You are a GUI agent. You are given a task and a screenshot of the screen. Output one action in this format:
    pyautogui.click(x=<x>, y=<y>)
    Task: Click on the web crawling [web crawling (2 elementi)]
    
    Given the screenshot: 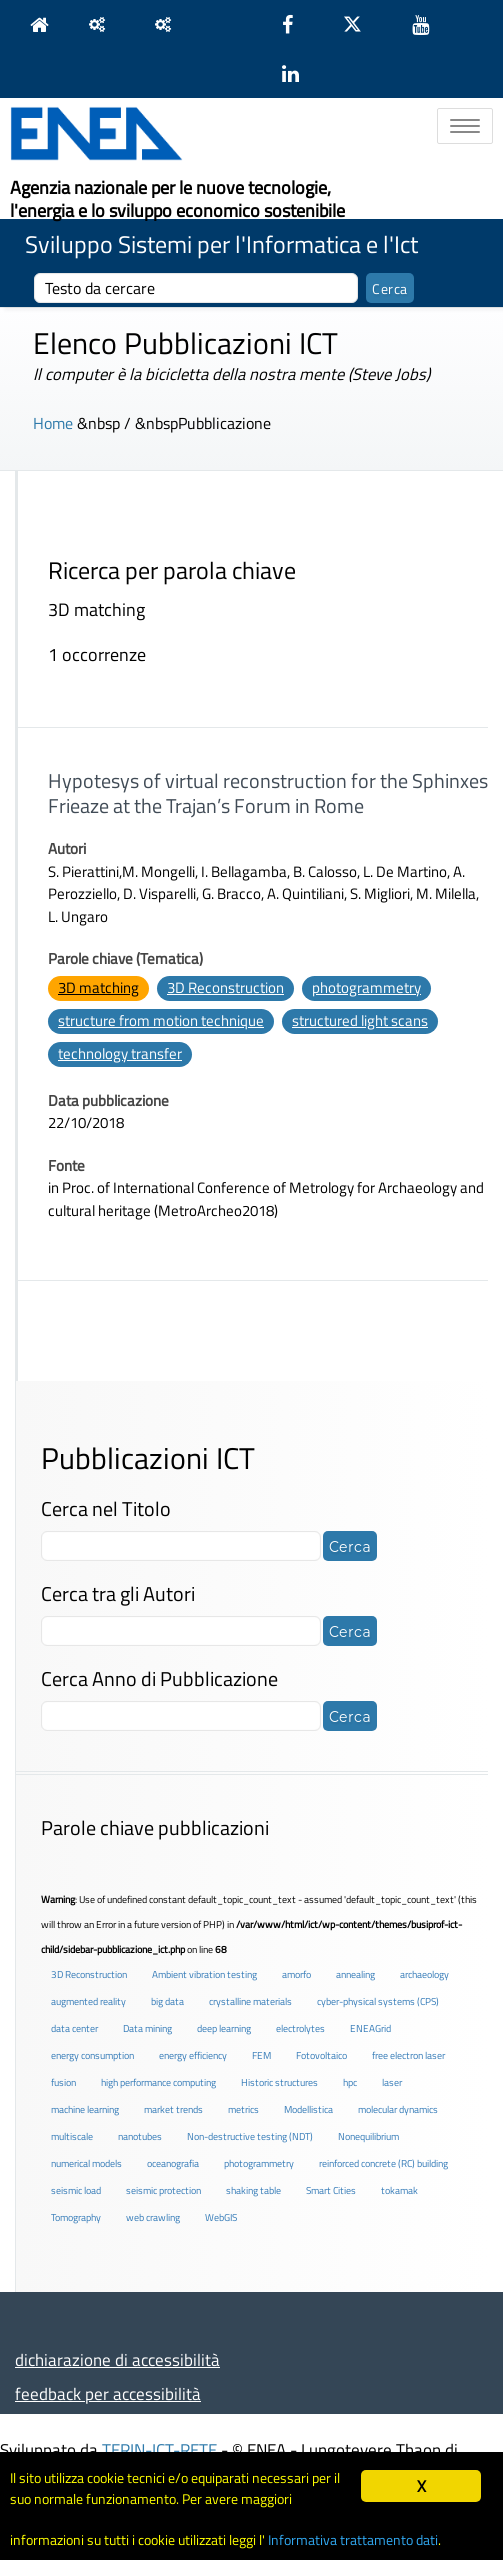 What is the action you would take?
    pyautogui.click(x=153, y=2217)
    